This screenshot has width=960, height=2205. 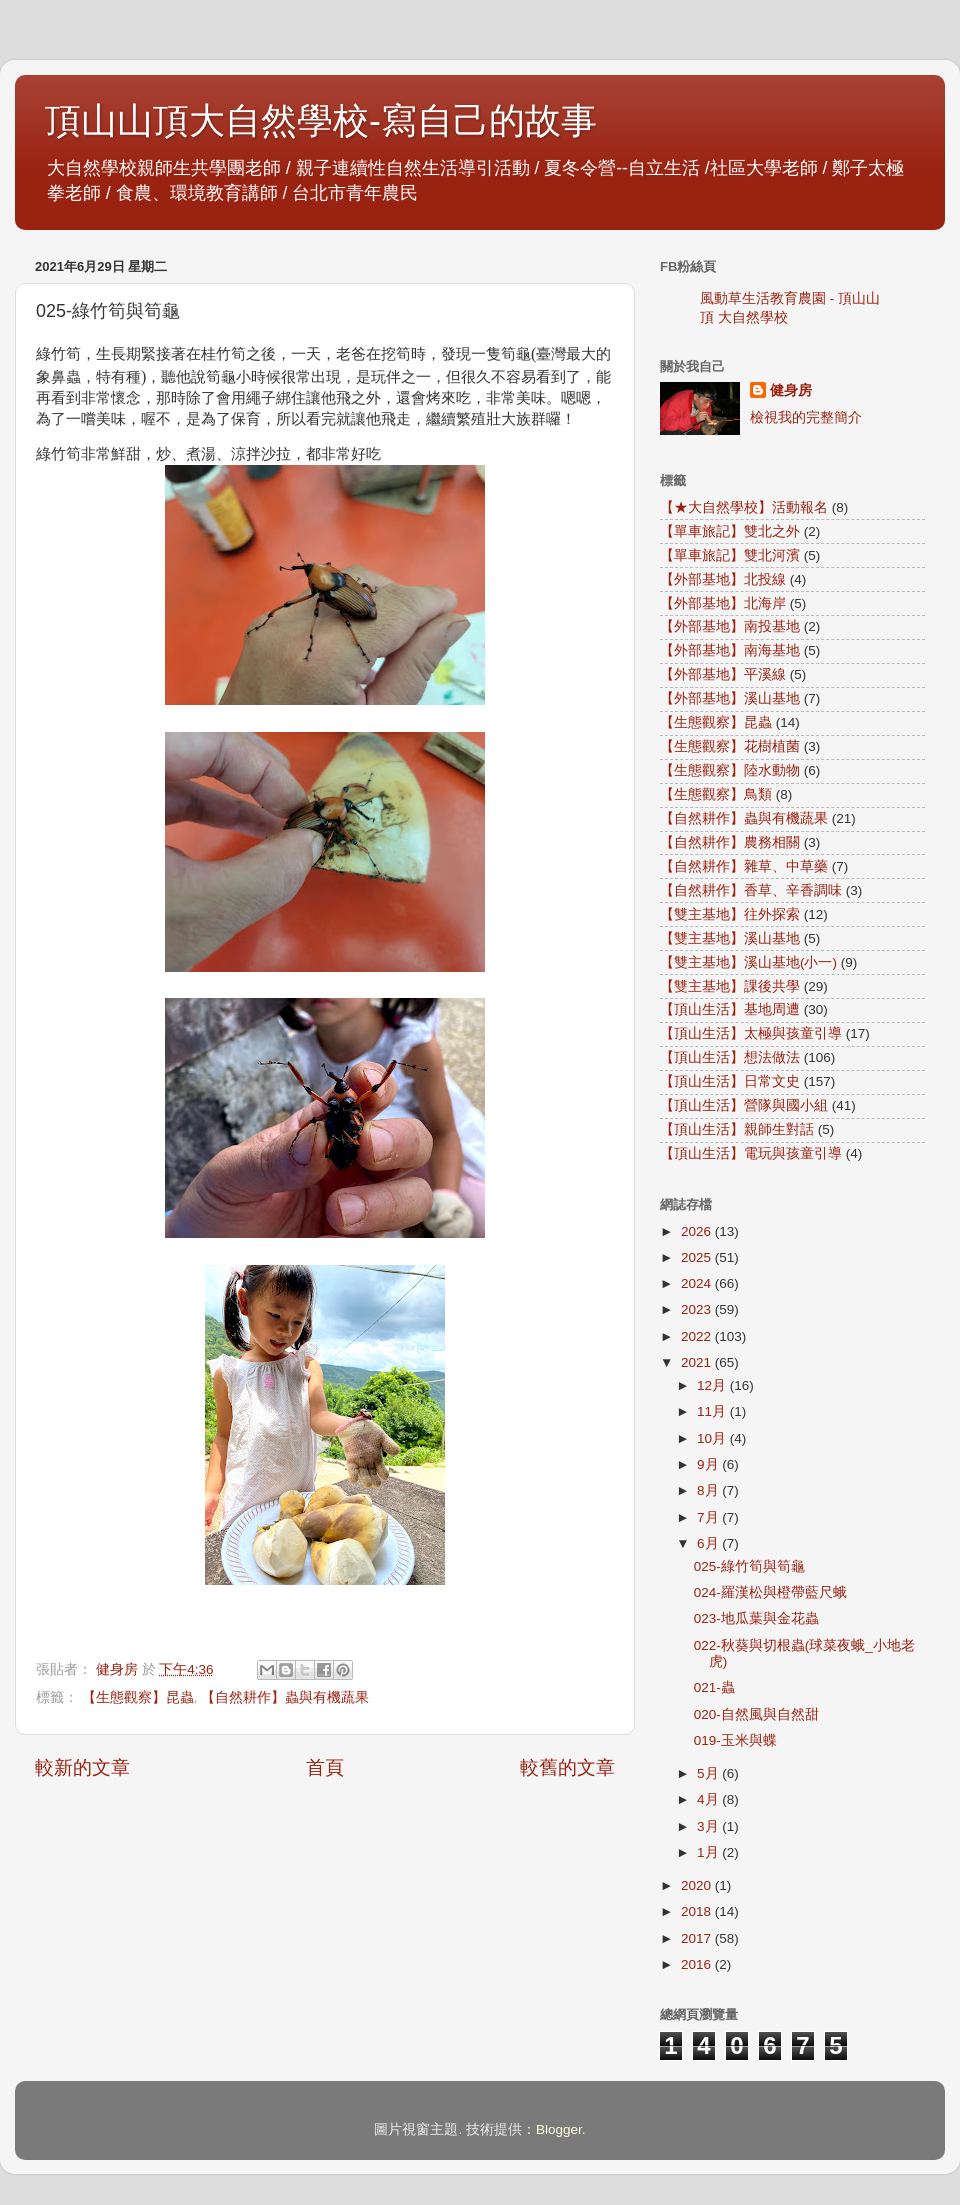 I want to click on 023-地瓜葉與金花蟲, so click(x=756, y=1618).